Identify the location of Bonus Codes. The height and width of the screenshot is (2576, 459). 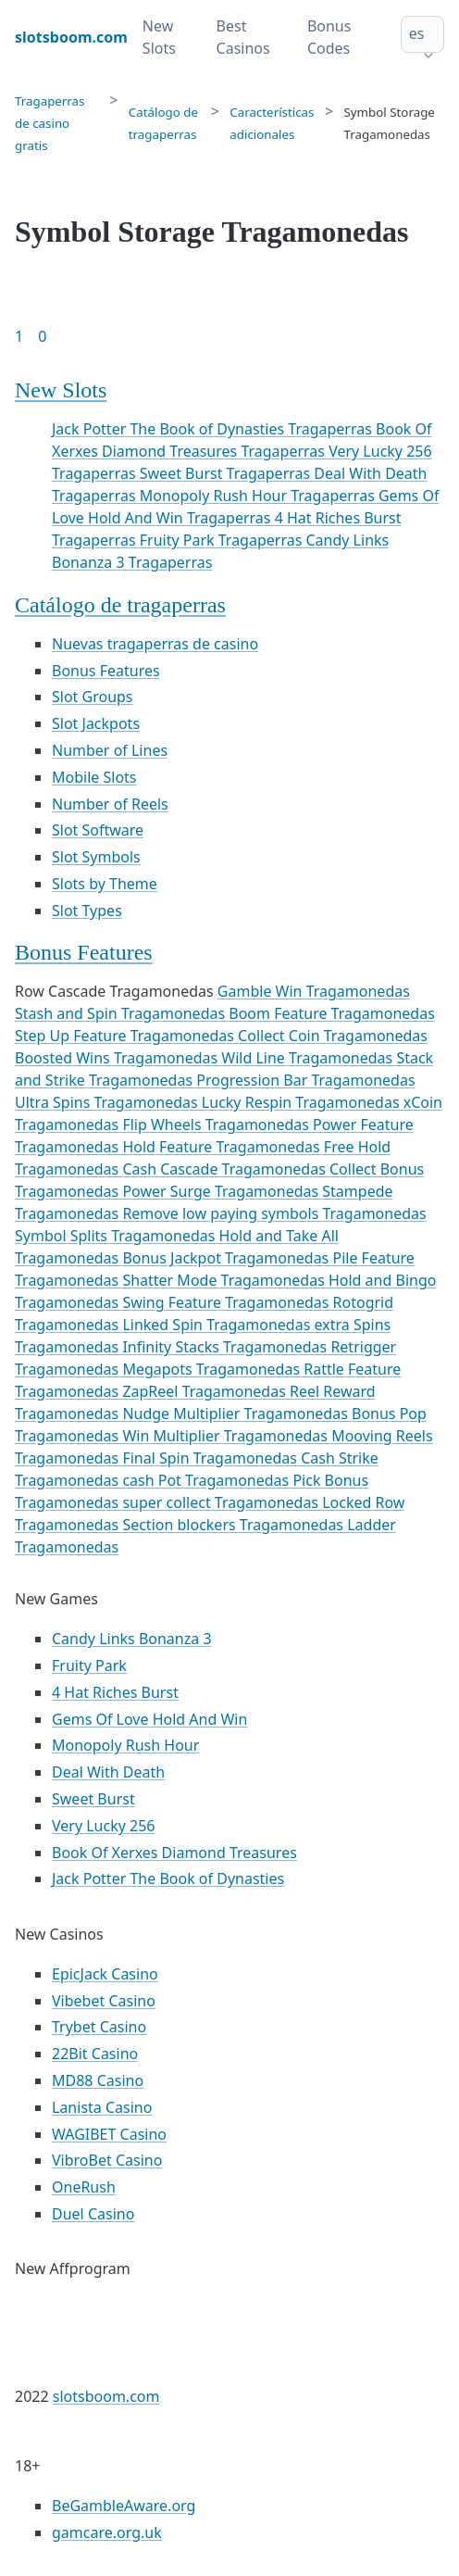
(329, 37).